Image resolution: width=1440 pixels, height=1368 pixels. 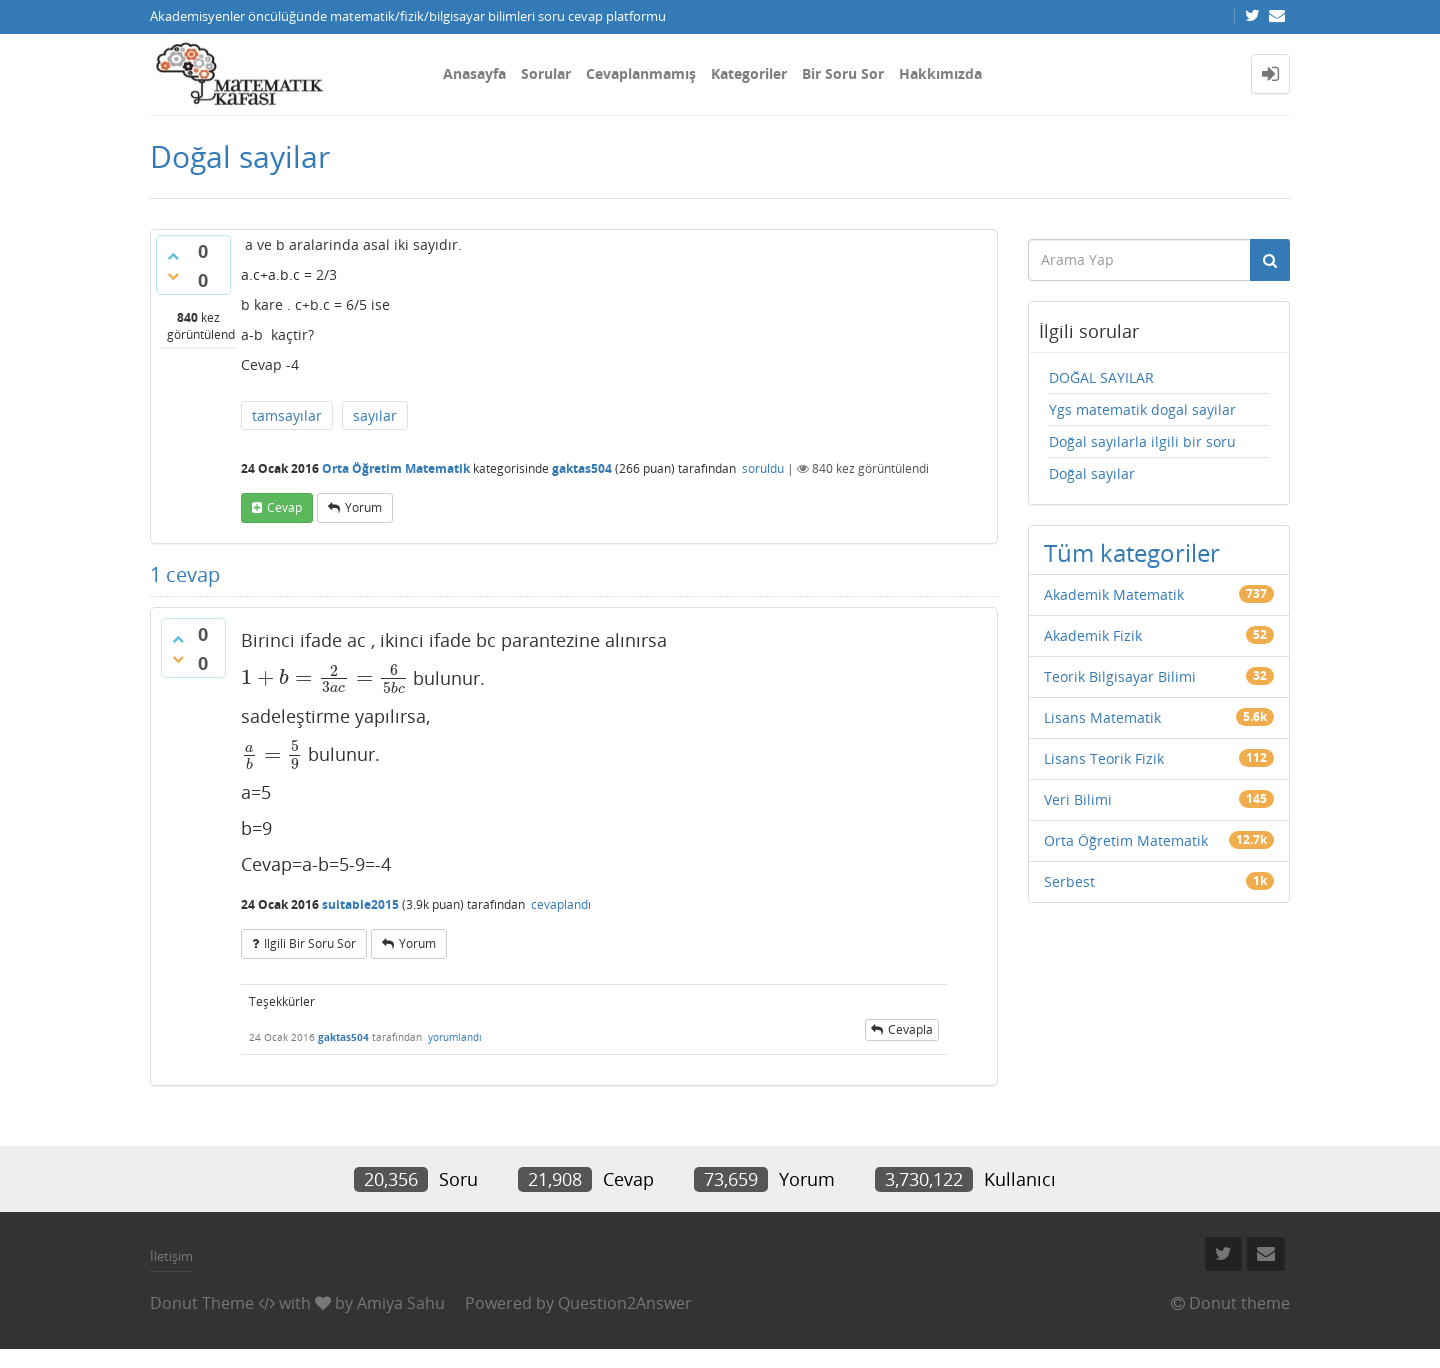 I want to click on Amiya Sahu, so click(x=401, y=1303).